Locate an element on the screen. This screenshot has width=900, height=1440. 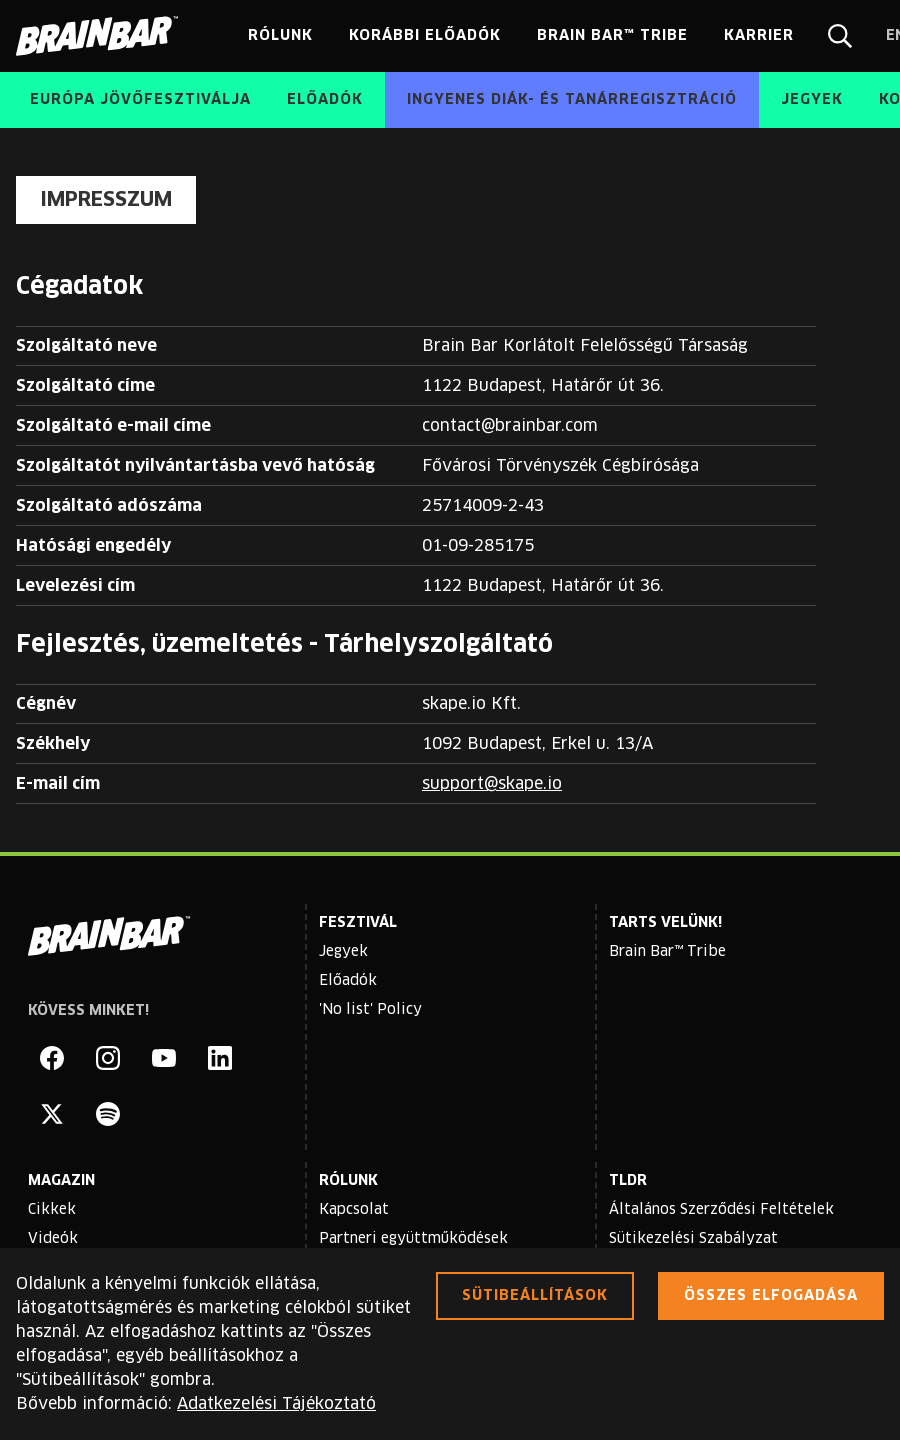
Videók is located at coordinates (53, 1239).